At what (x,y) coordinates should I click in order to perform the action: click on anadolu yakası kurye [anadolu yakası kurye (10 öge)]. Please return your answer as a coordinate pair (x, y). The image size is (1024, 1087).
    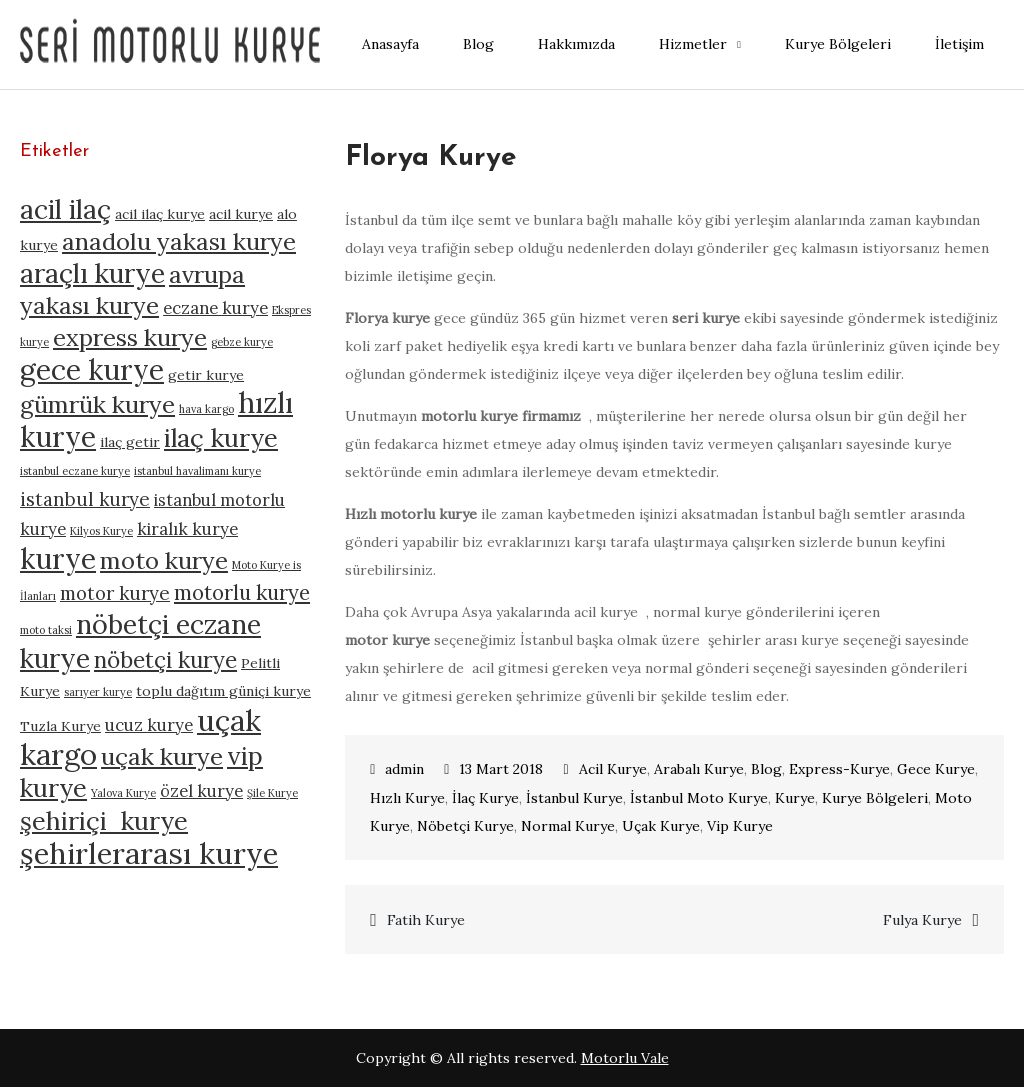
    Looking at the image, I should click on (179, 241).